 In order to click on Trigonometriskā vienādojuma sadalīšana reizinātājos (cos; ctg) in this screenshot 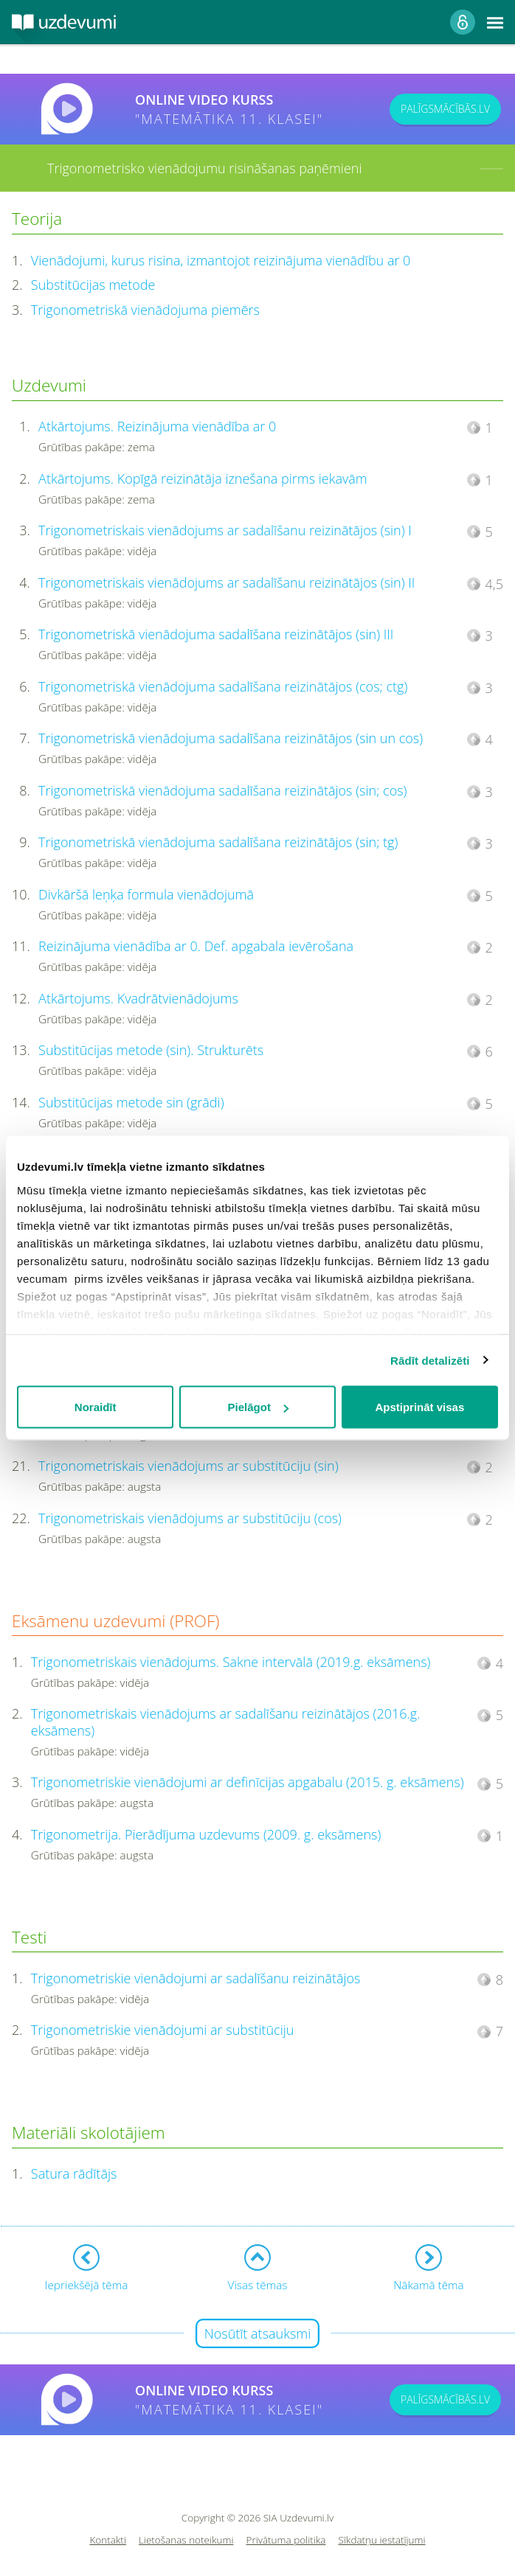, I will do `click(222, 686)`.